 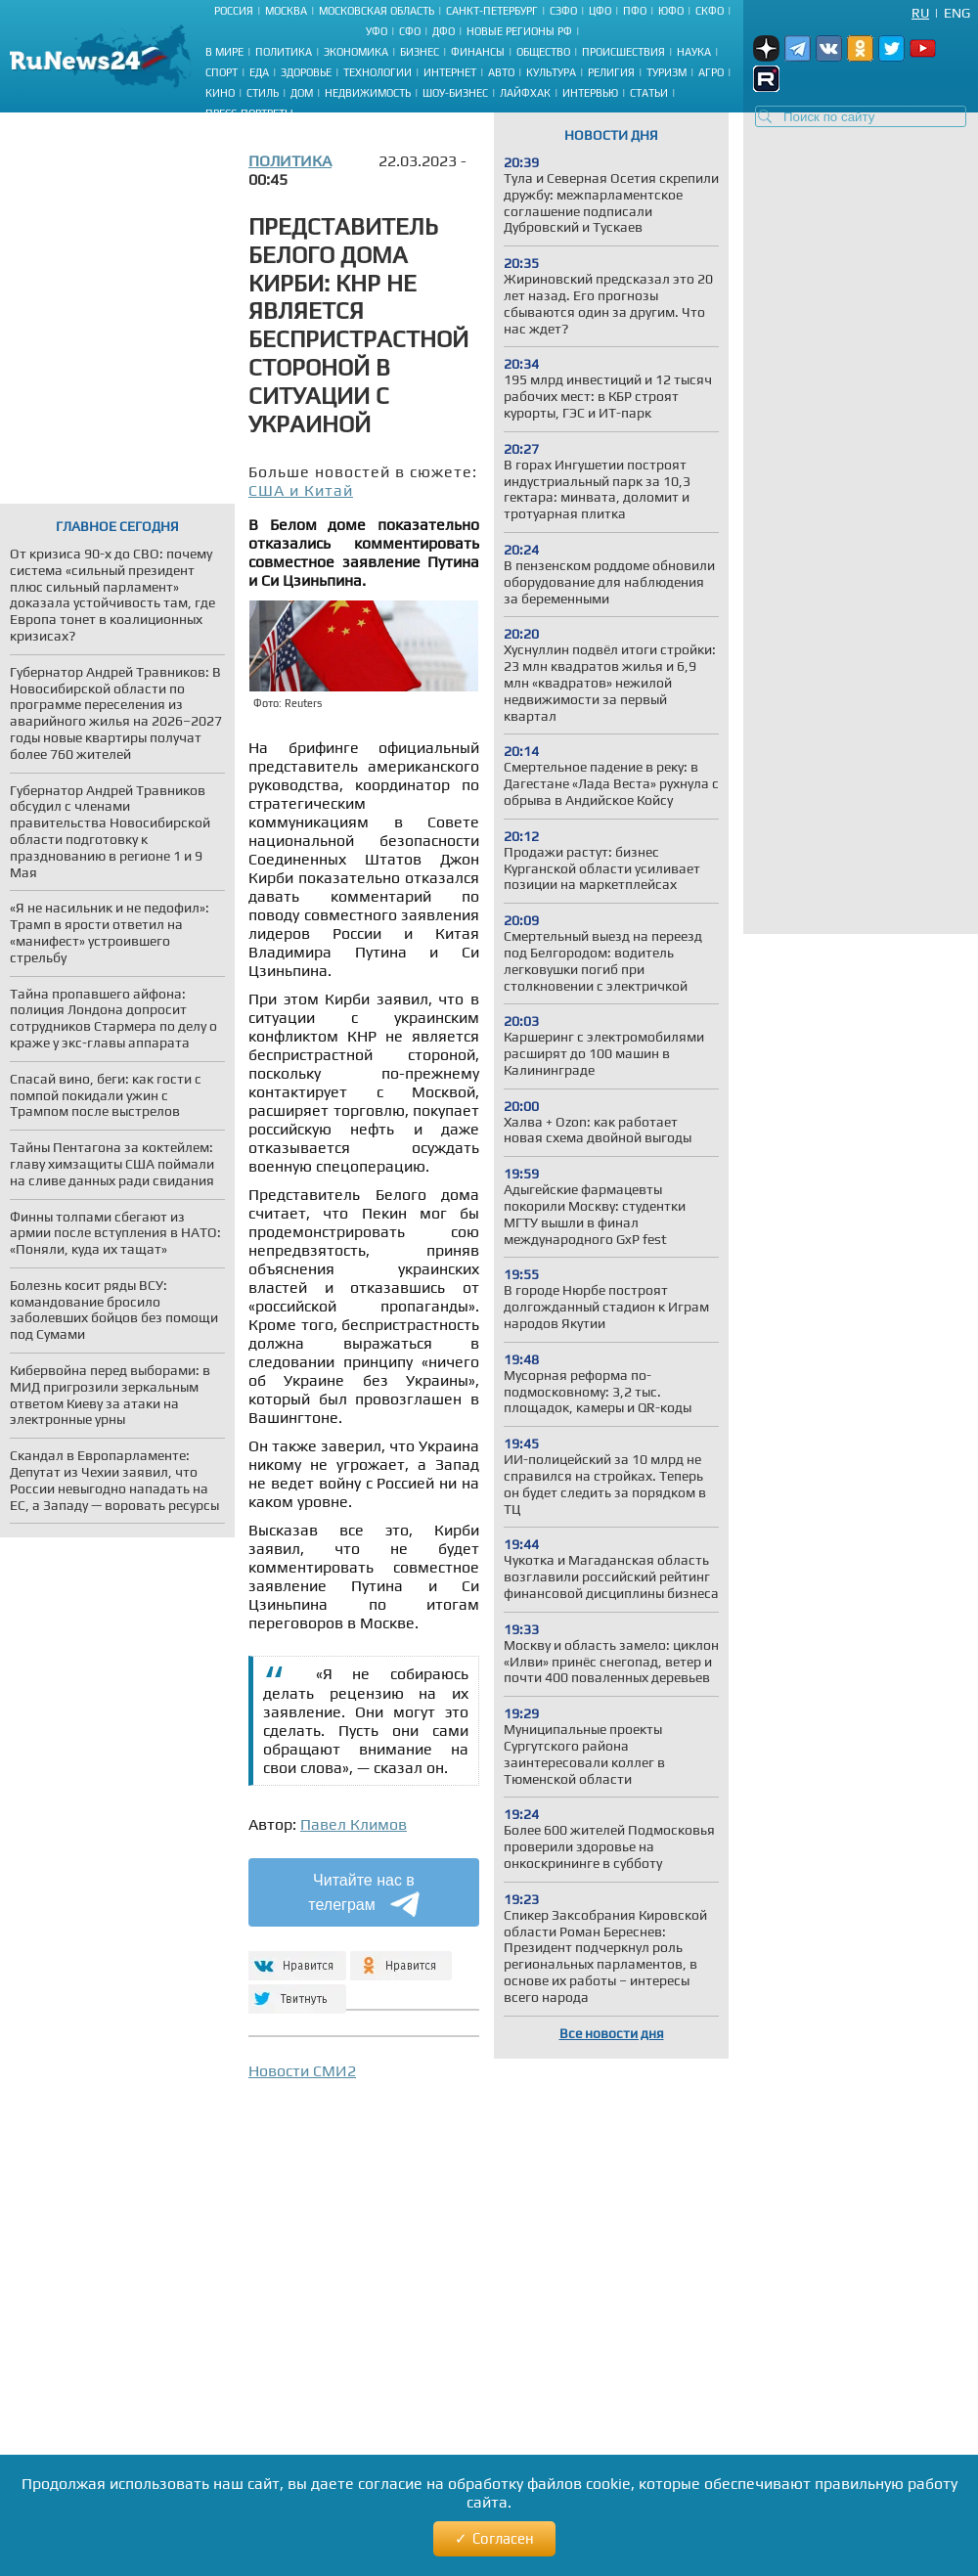 I want to click on Еда, so click(x=259, y=72).